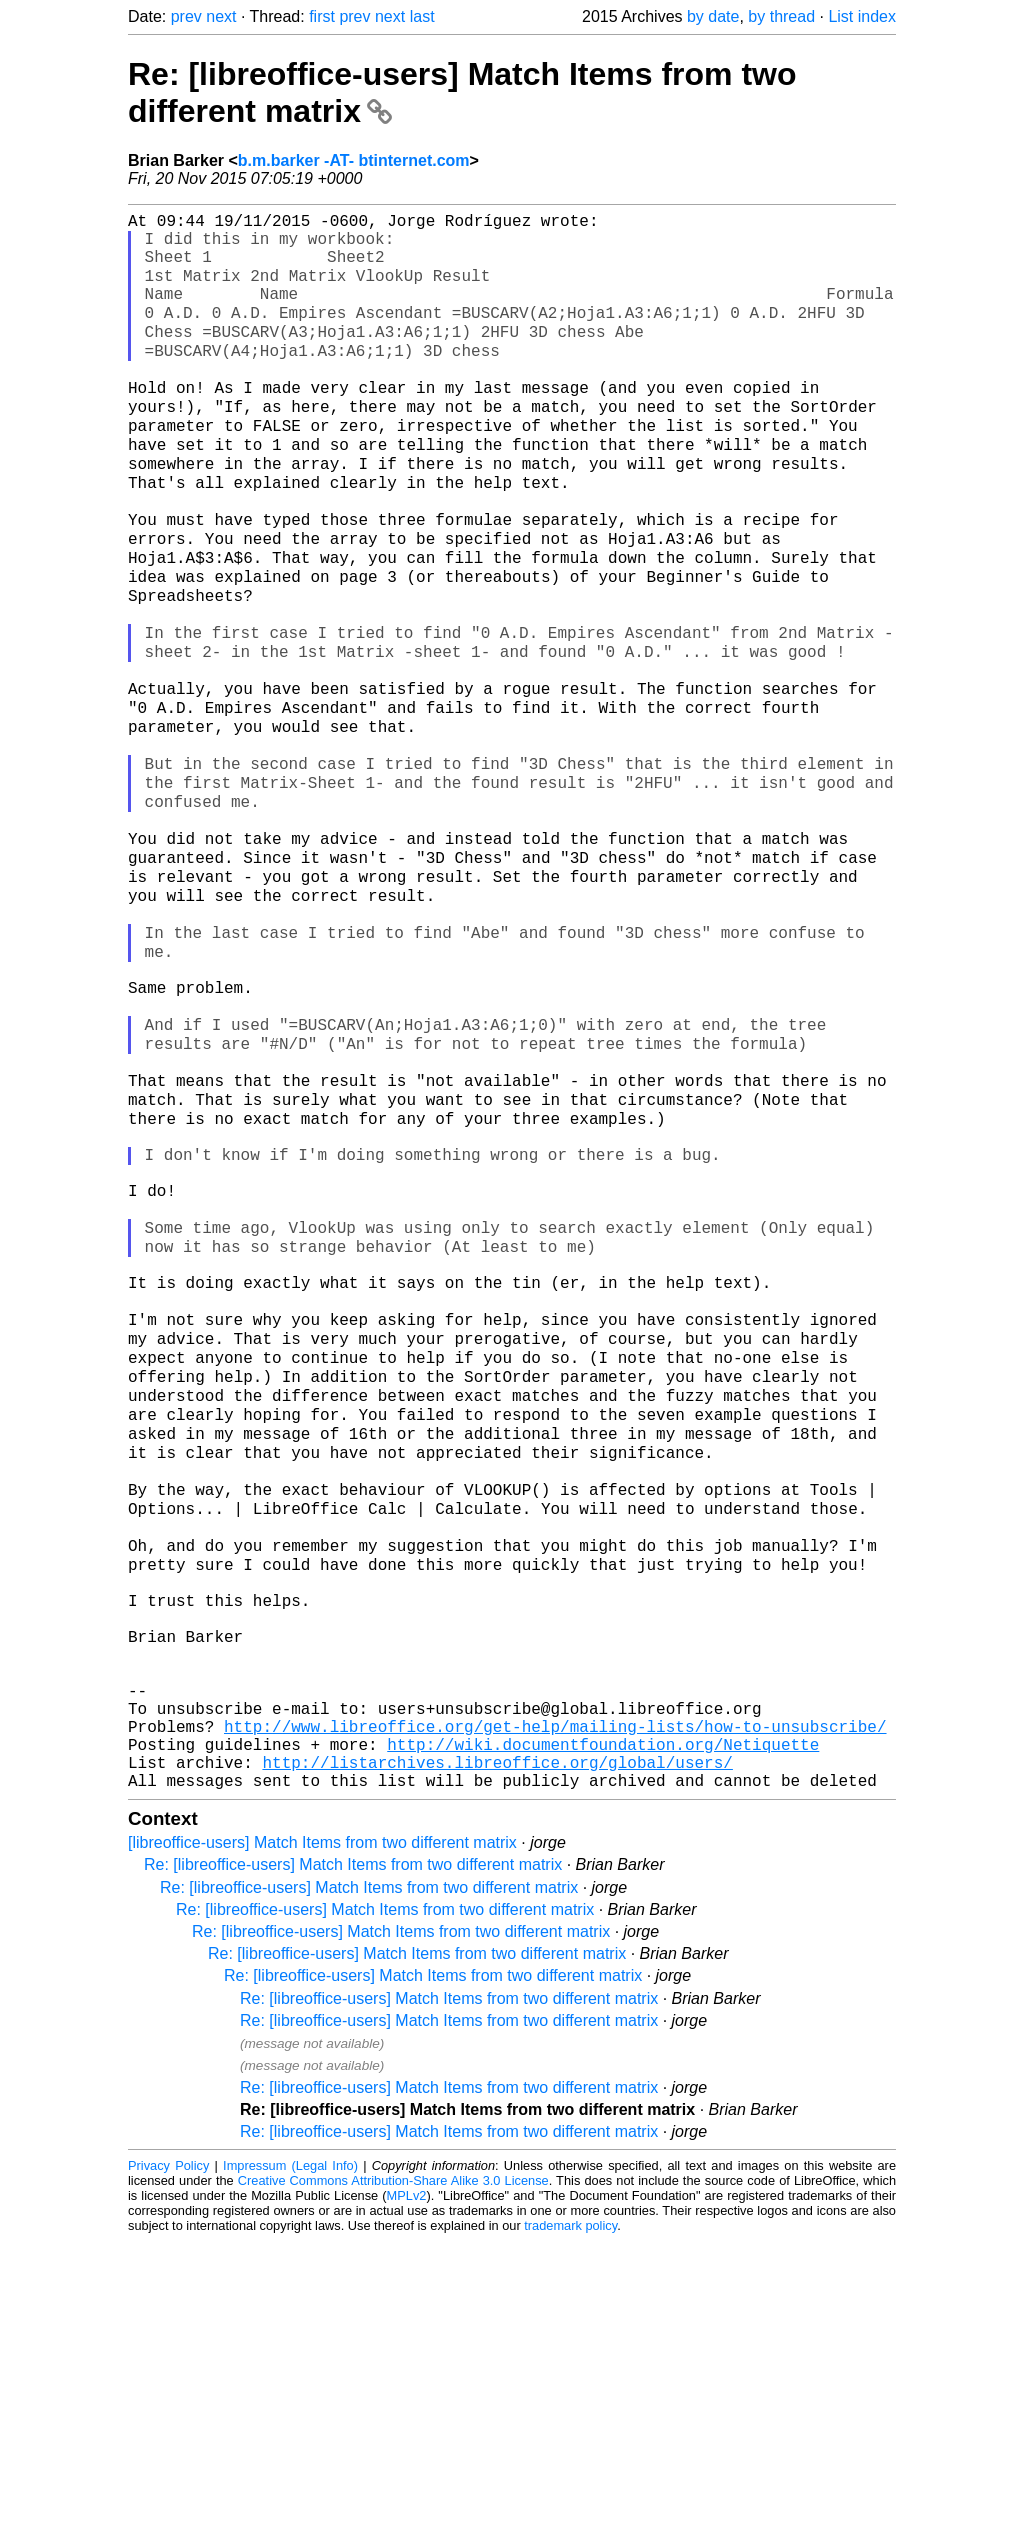  I want to click on Impressum (Legal Info), so click(290, 2457).